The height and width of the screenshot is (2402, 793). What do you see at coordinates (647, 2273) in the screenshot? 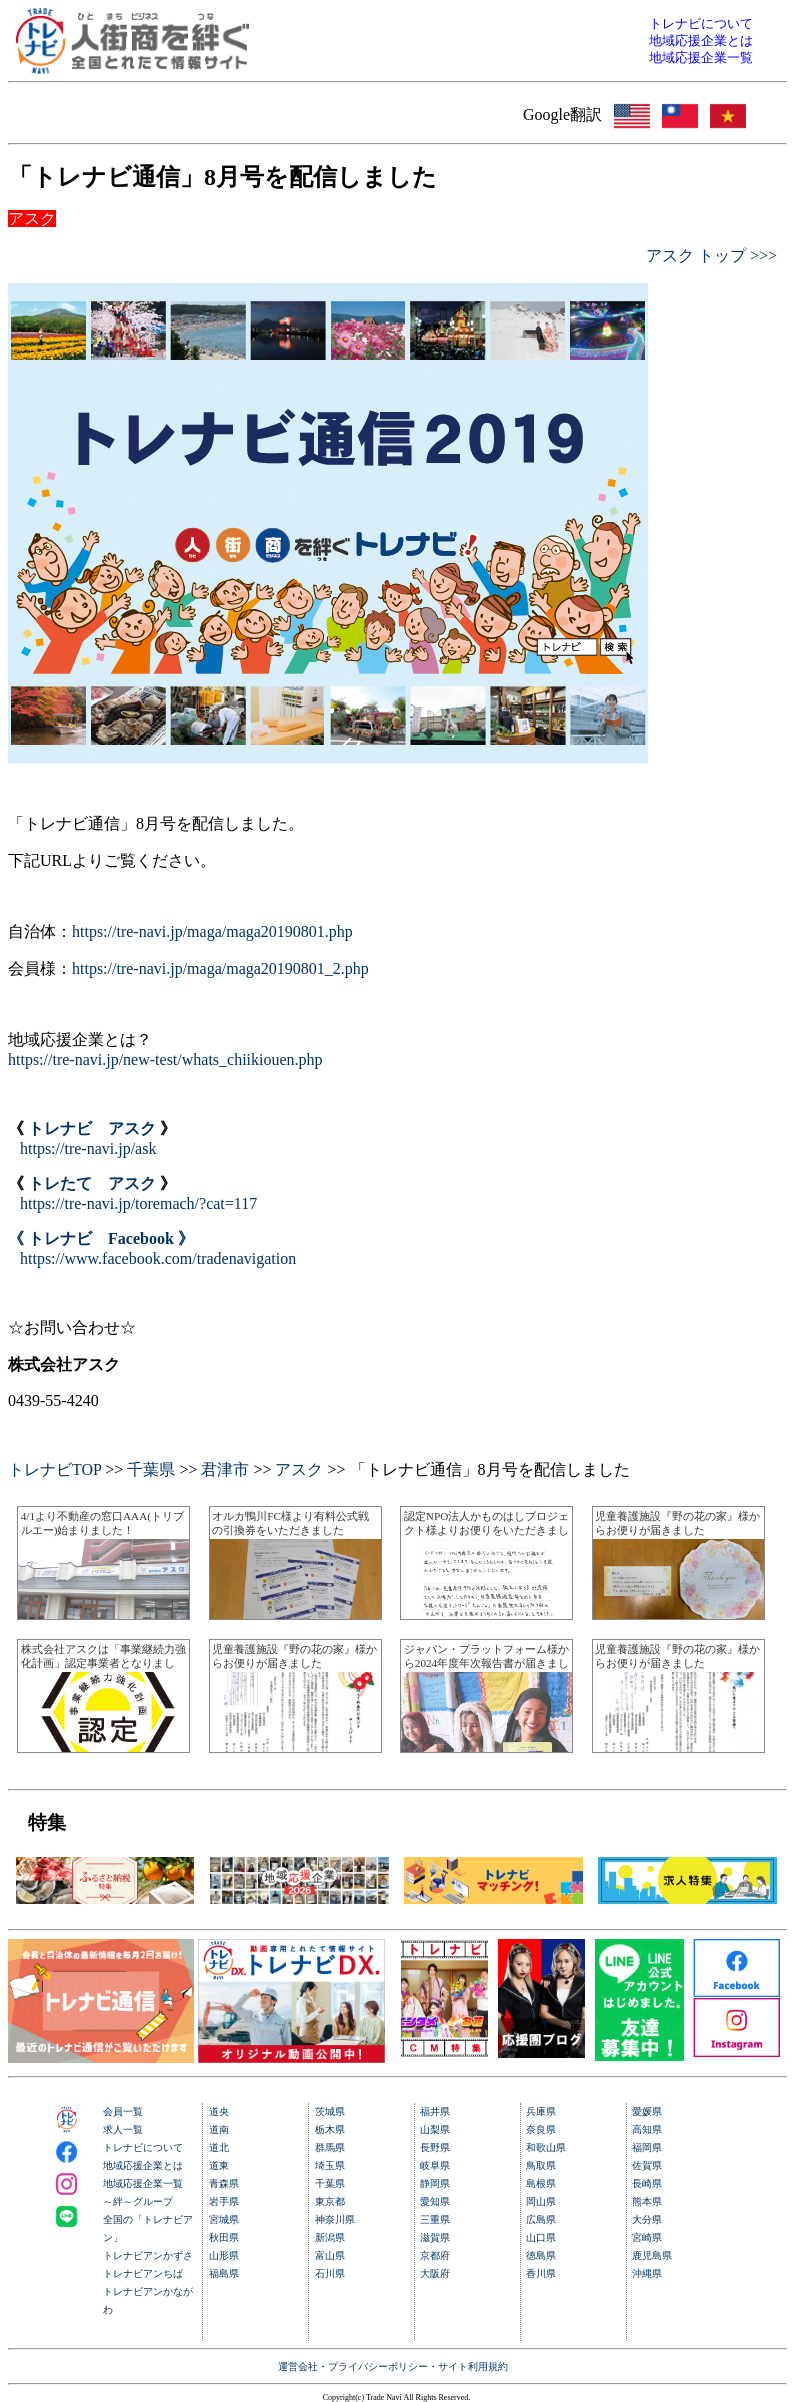
I see `沖縄県` at bounding box center [647, 2273].